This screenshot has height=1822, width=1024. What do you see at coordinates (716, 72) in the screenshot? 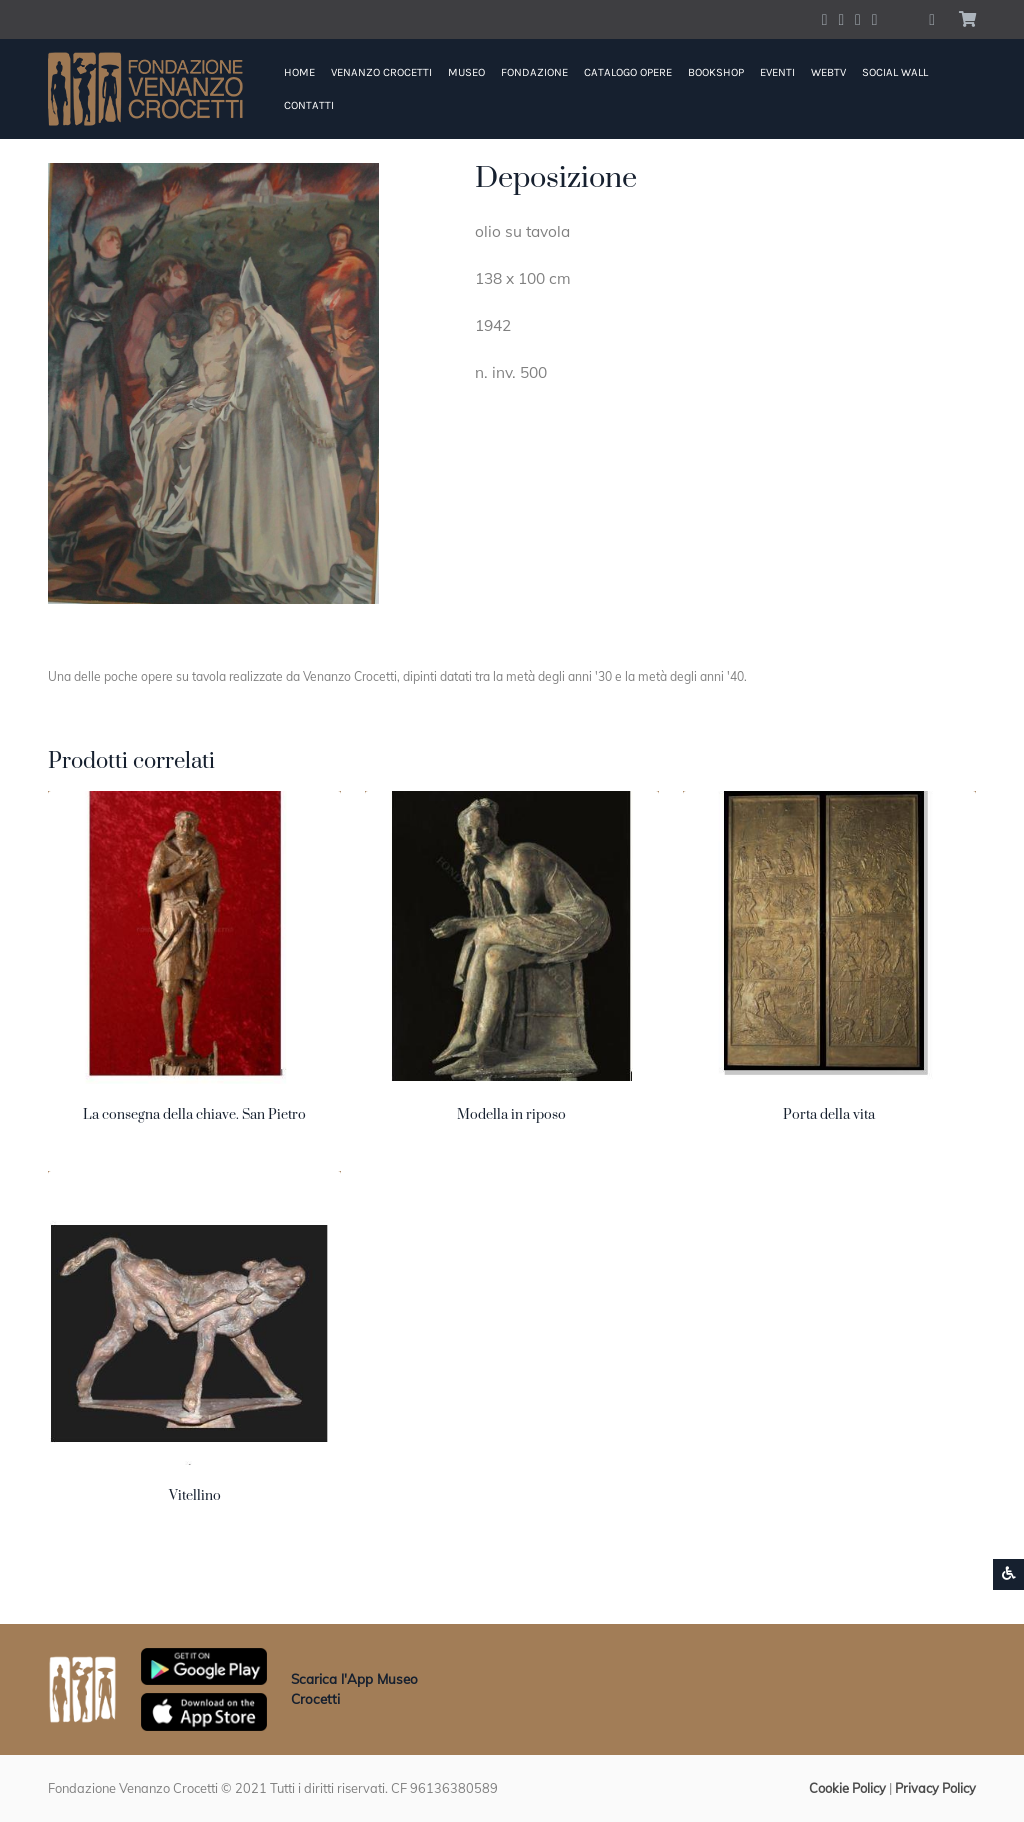
I see `Bookshop` at bounding box center [716, 72].